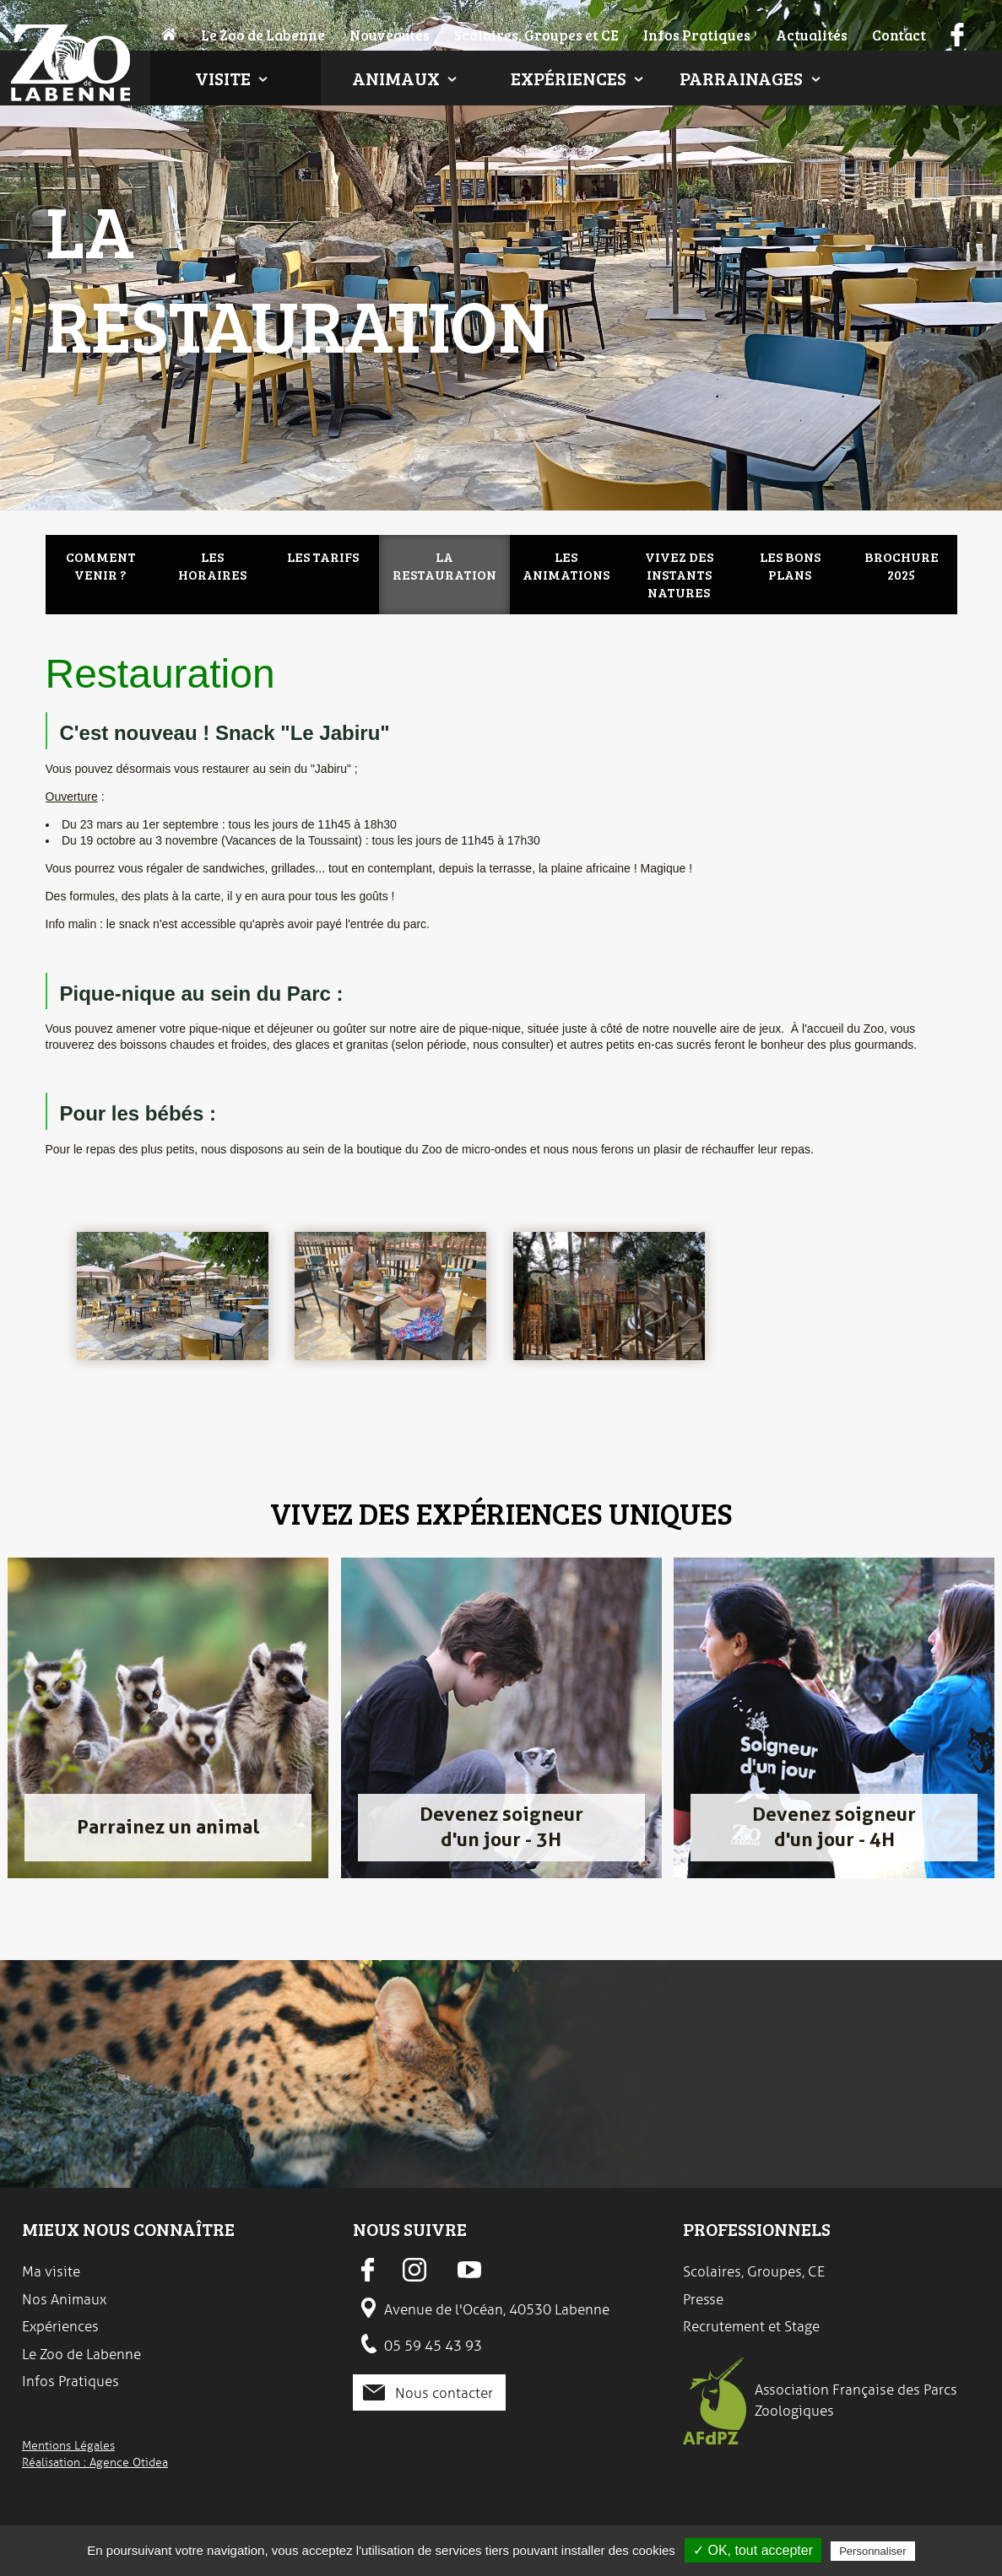  What do you see at coordinates (223, 78) in the screenshot?
I see `Visite` at bounding box center [223, 78].